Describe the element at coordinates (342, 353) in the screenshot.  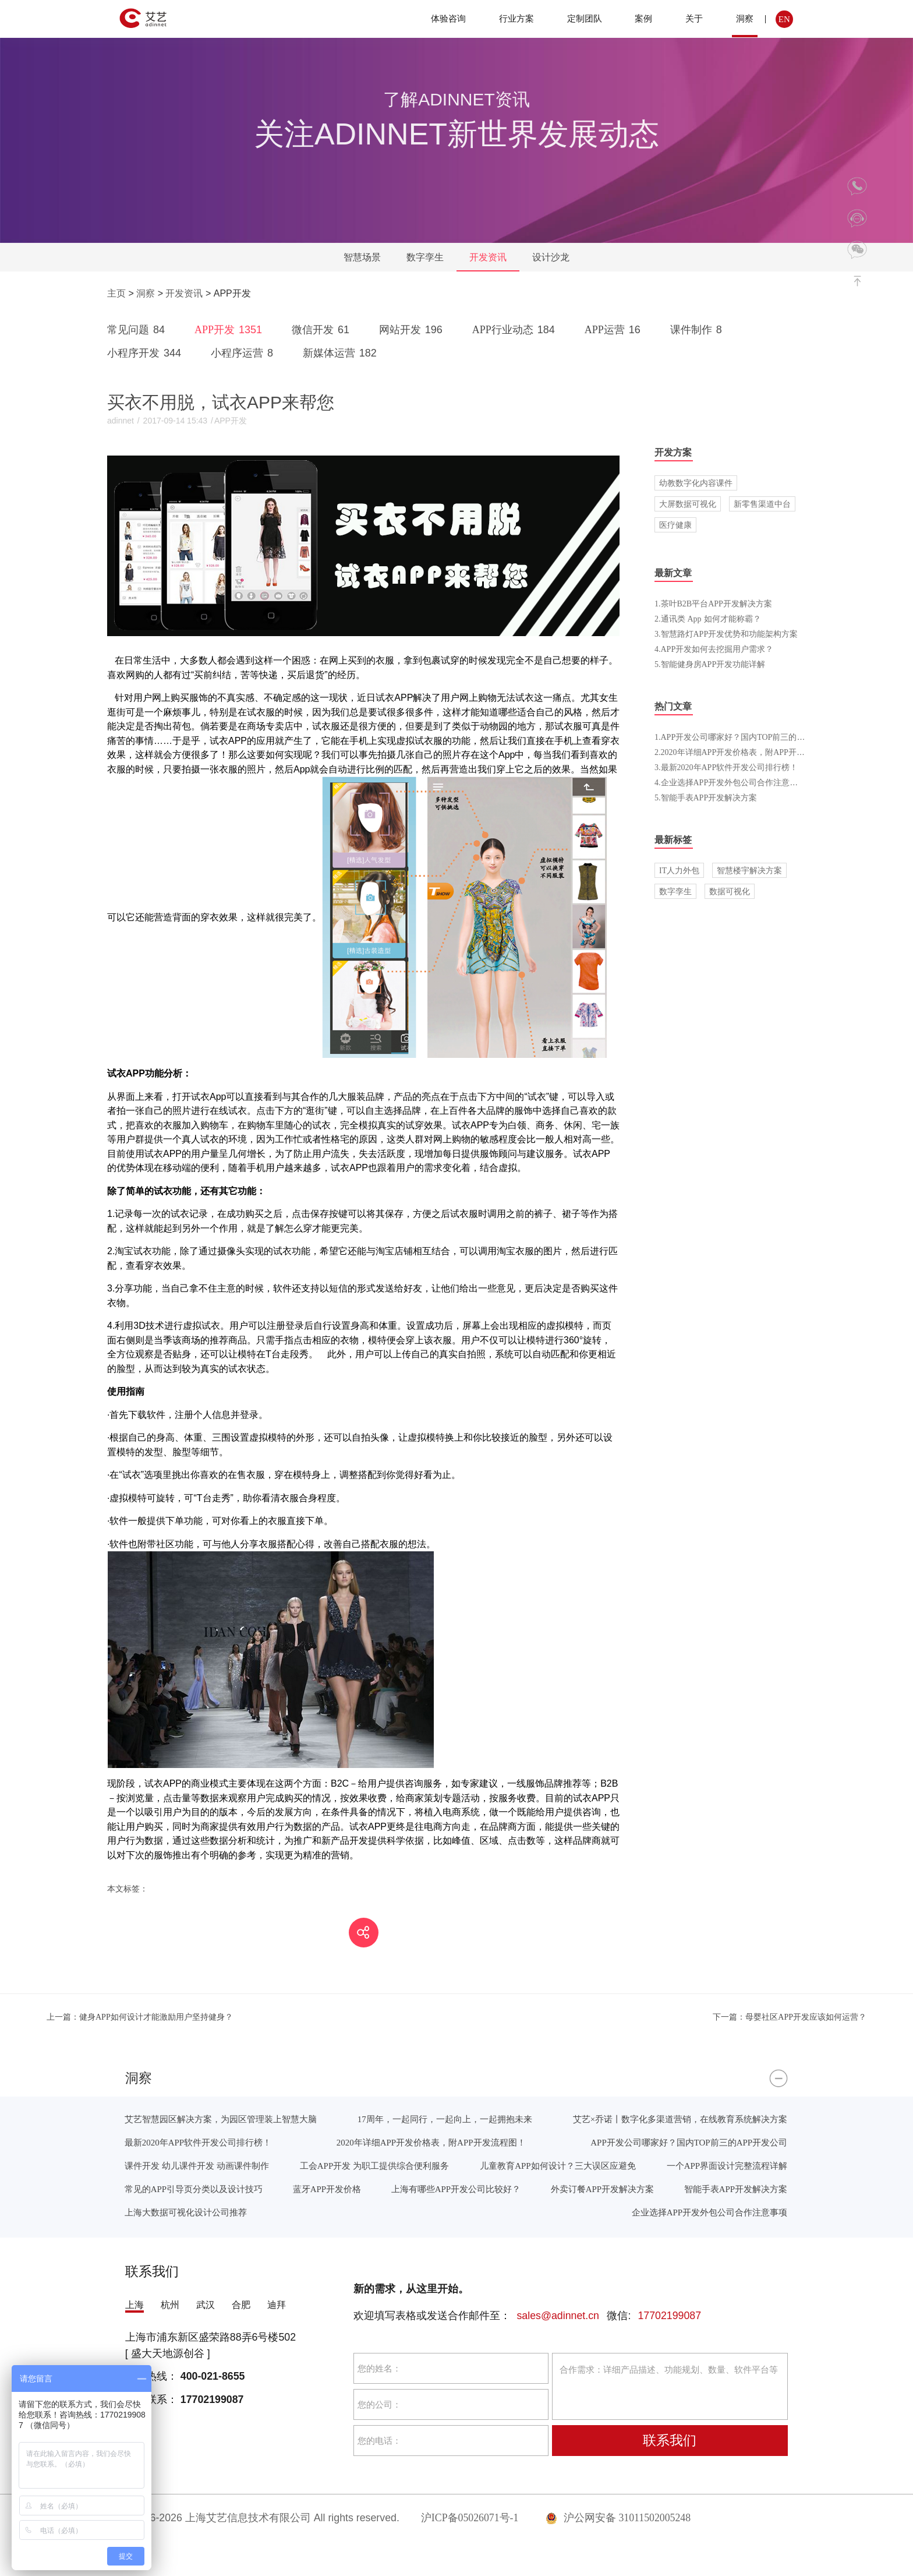
I see `新媒体运营` at that location.